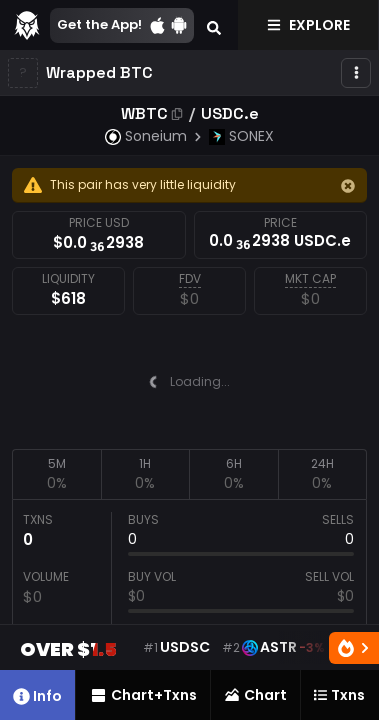 This screenshot has height=720, width=379. I want to click on SONEX, so click(241, 136).